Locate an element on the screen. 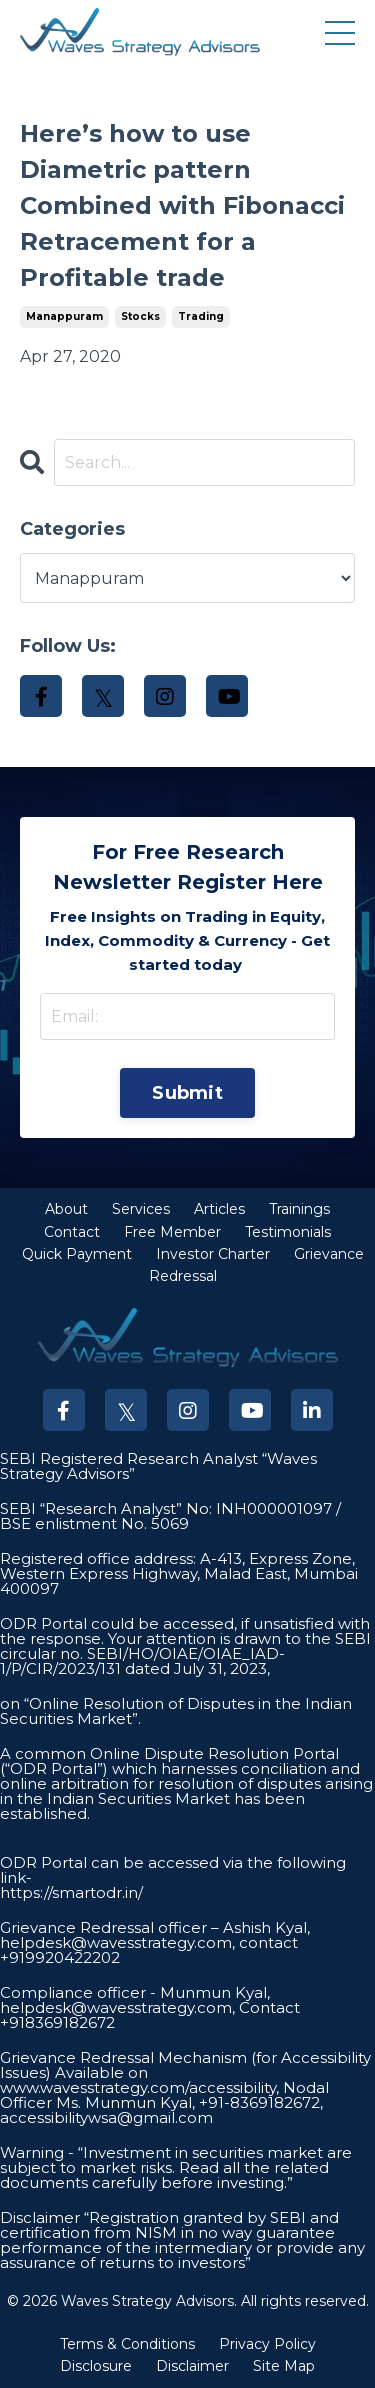 This screenshot has height=2388, width=375. Privacy Policy is located at coordinates (267, 2344).